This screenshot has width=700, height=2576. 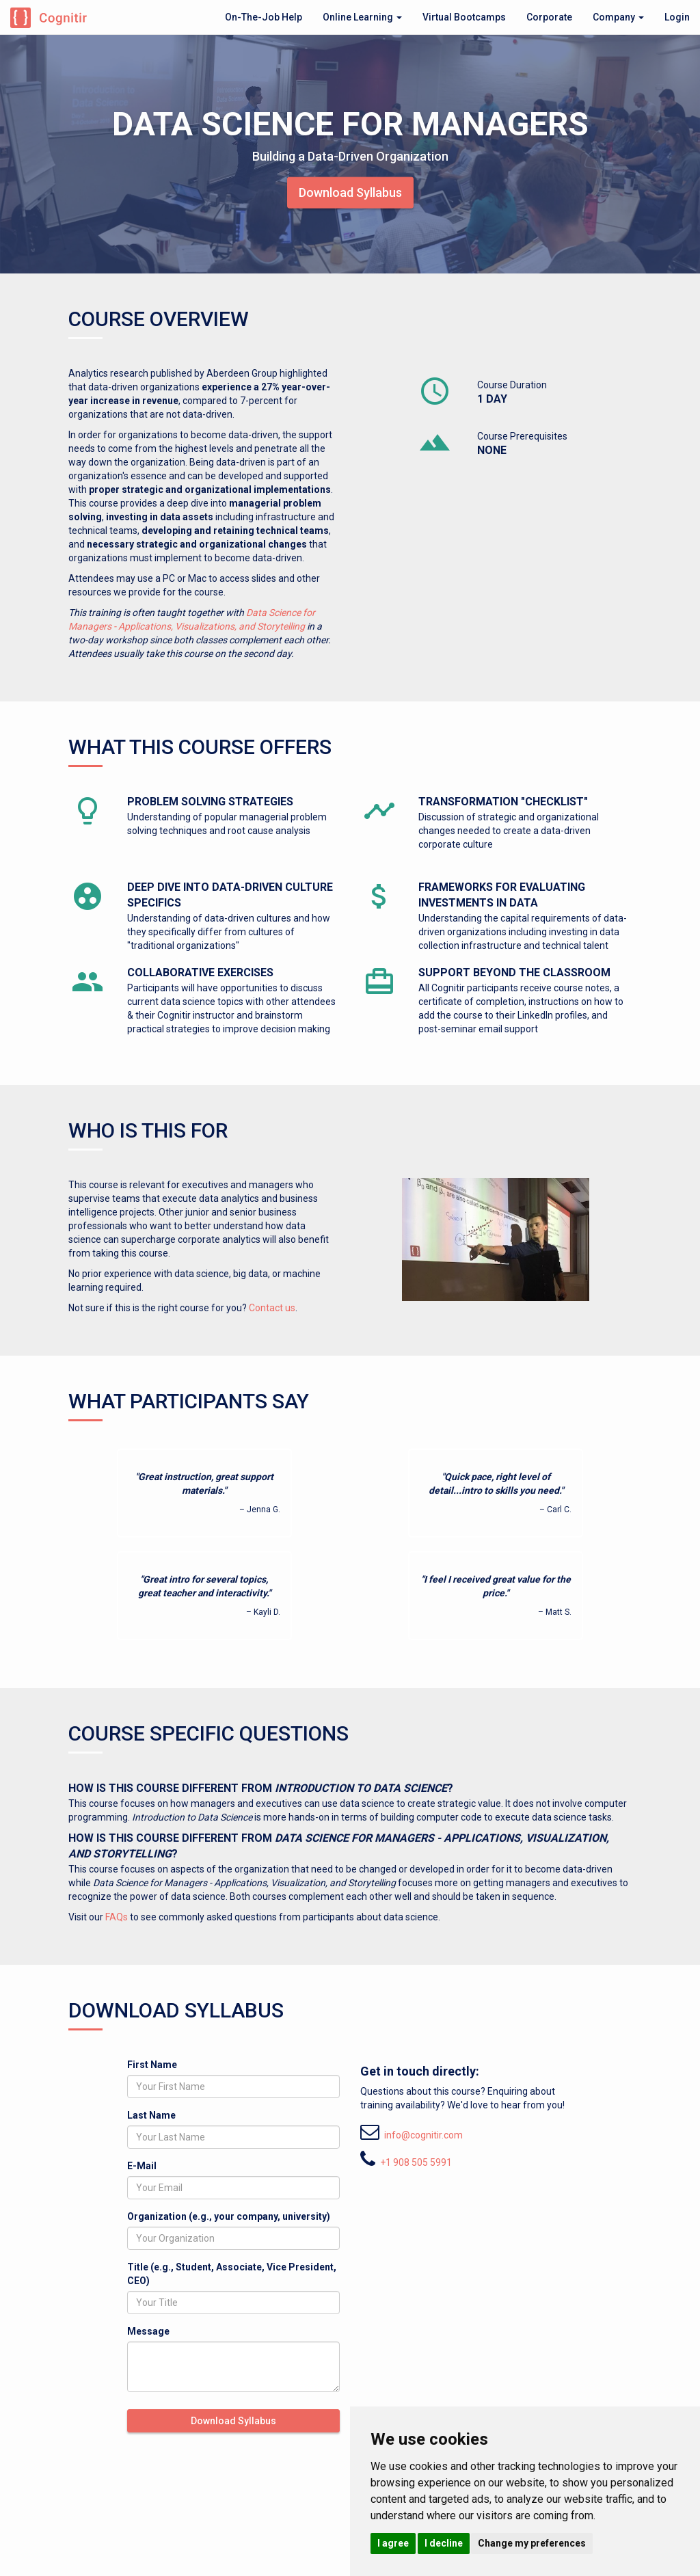 I want to click on Message, so click(x=148, y=2331).